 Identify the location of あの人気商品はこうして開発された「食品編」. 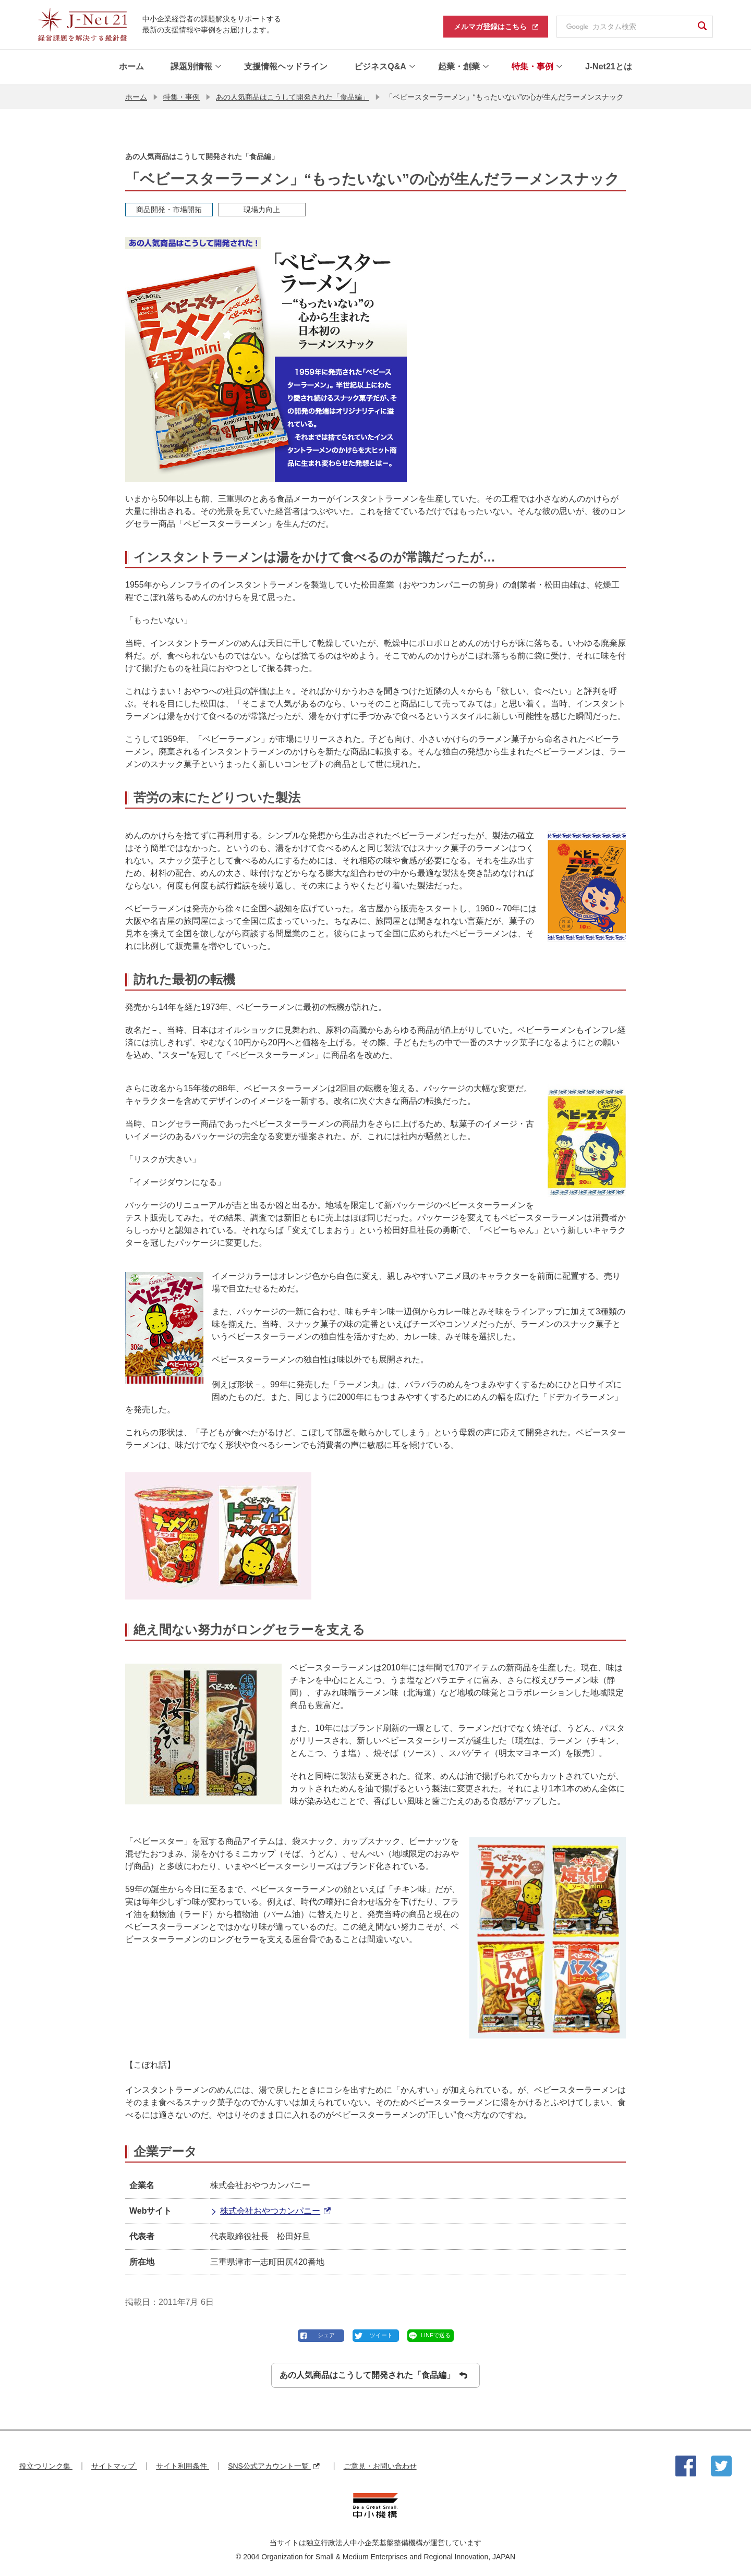
(292, 96).